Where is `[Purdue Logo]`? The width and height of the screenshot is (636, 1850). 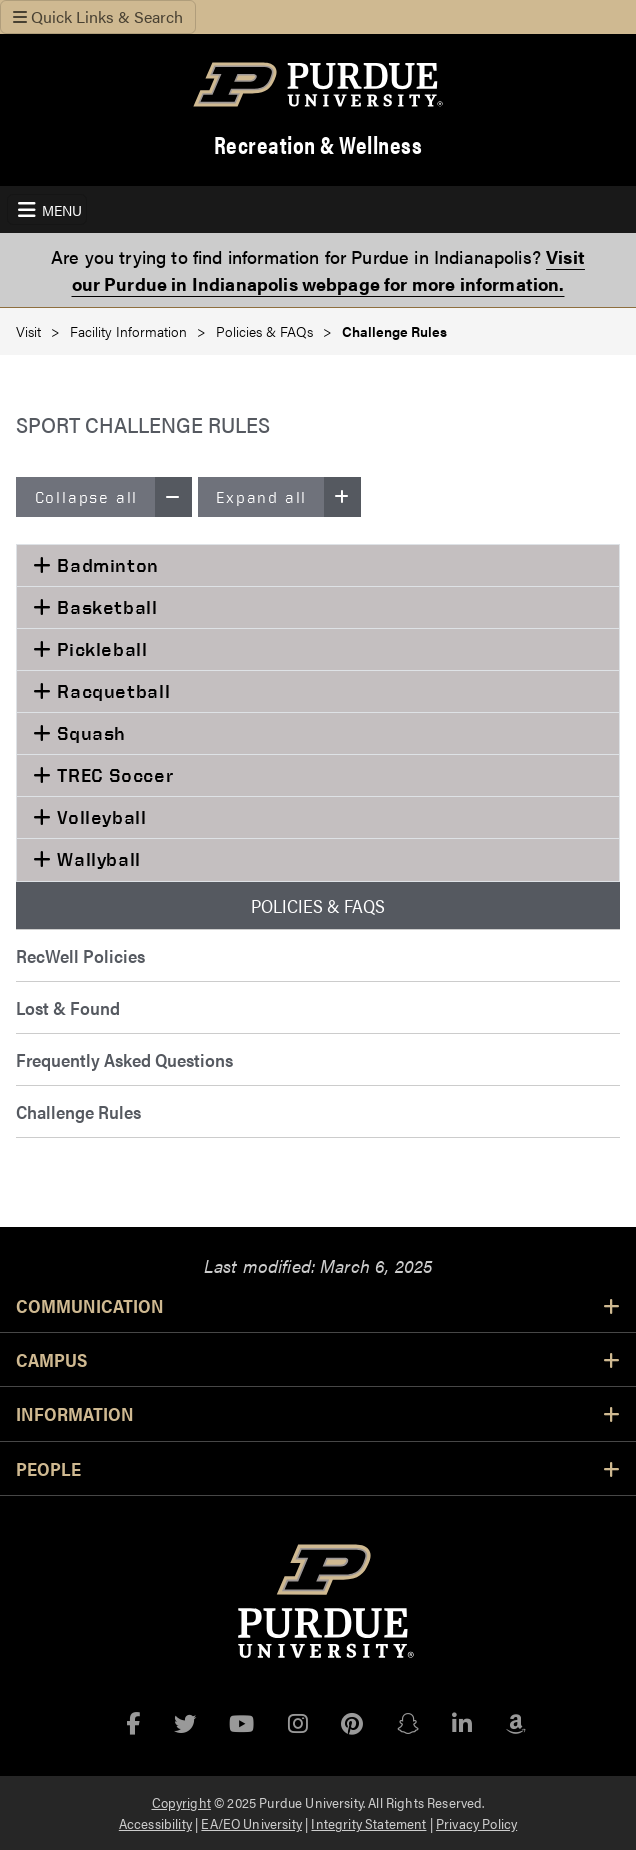
[Purdue Logo] is located at coordinates (318, 84).